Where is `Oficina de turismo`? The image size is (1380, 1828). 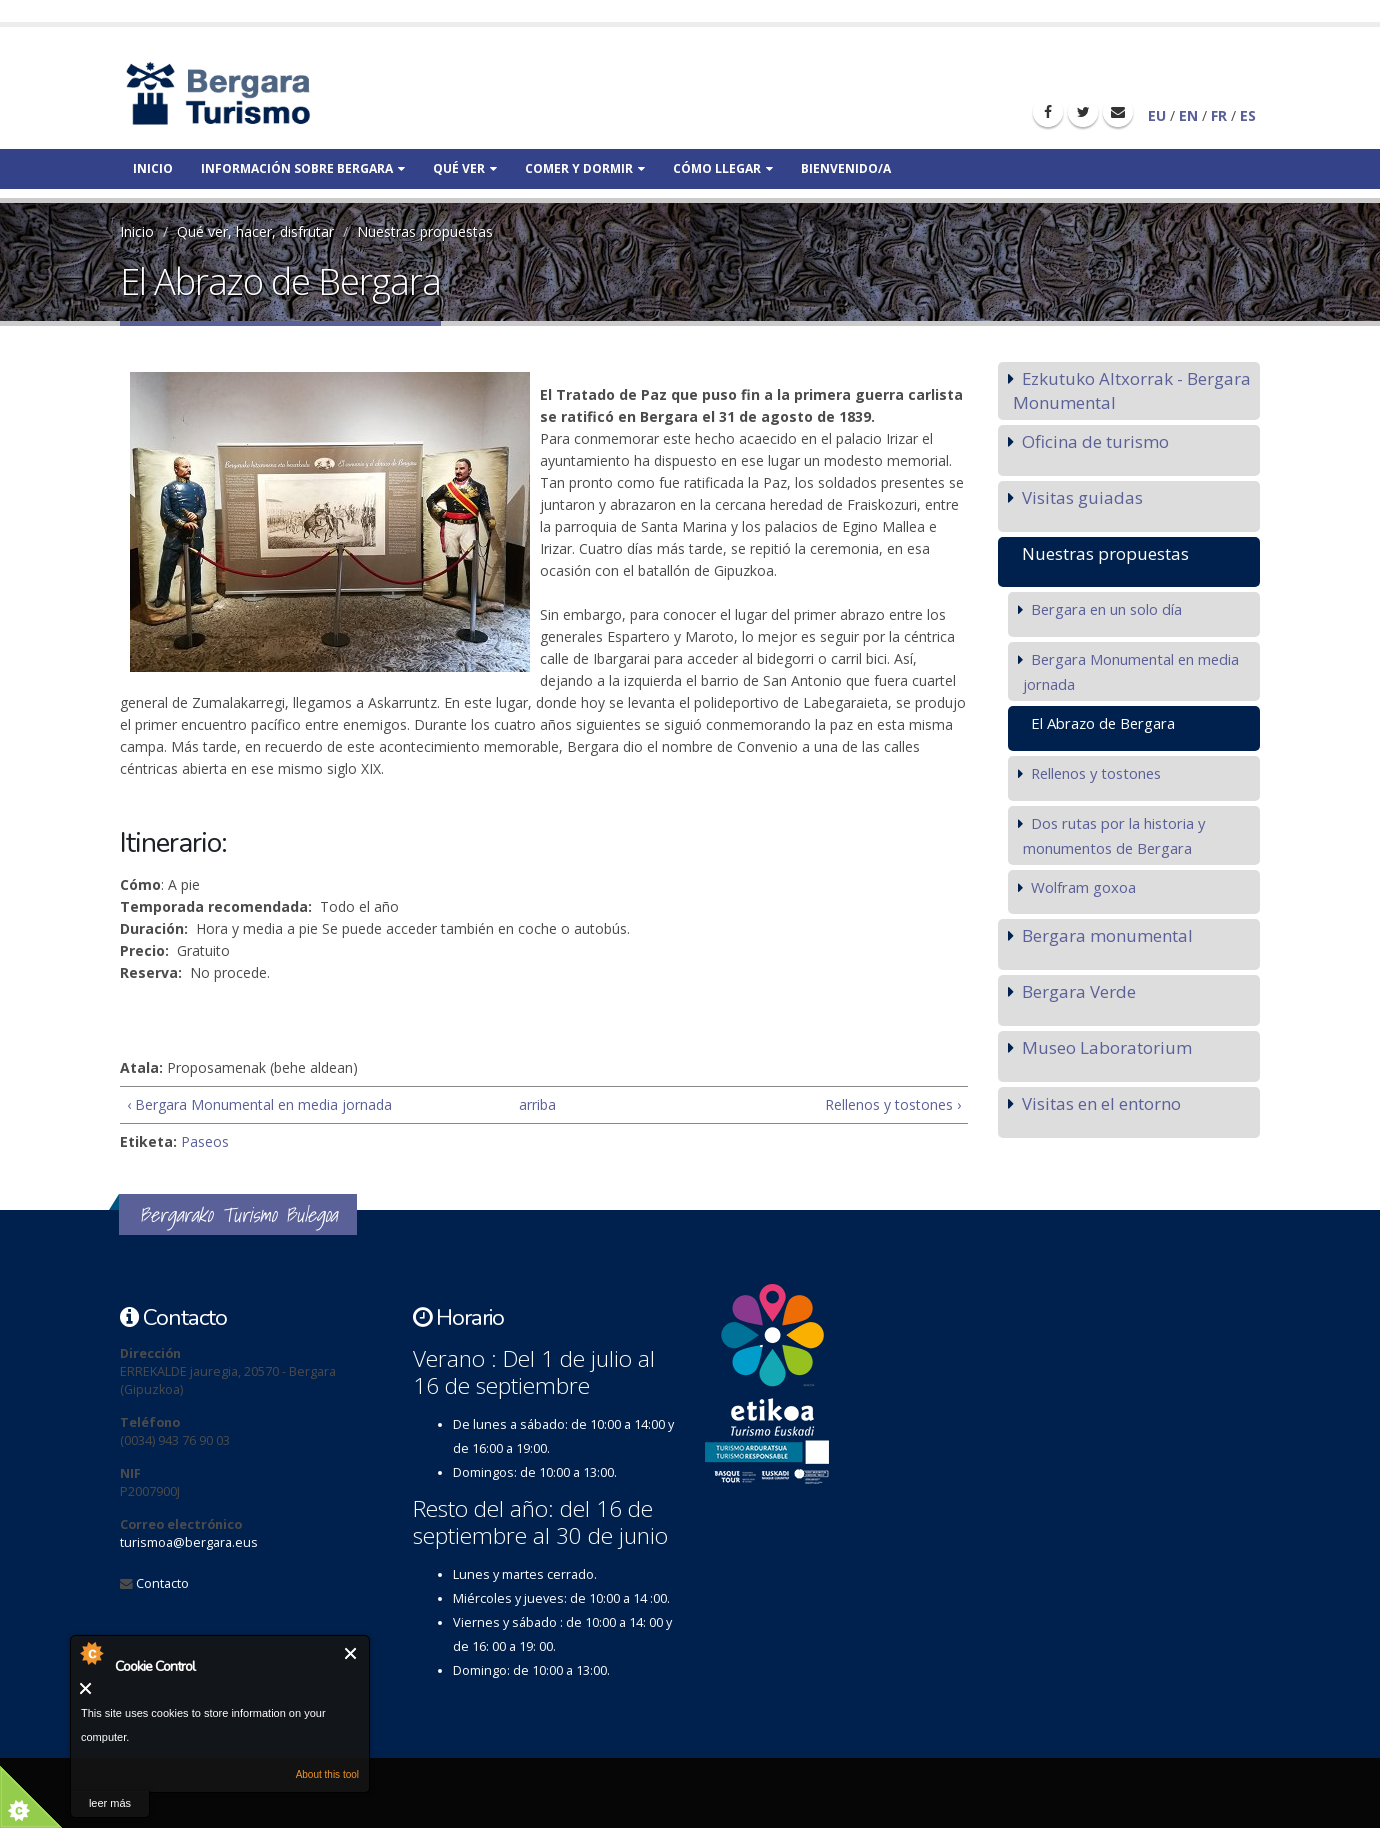
Oficina de turismo is located at coordinates (1095, 441).